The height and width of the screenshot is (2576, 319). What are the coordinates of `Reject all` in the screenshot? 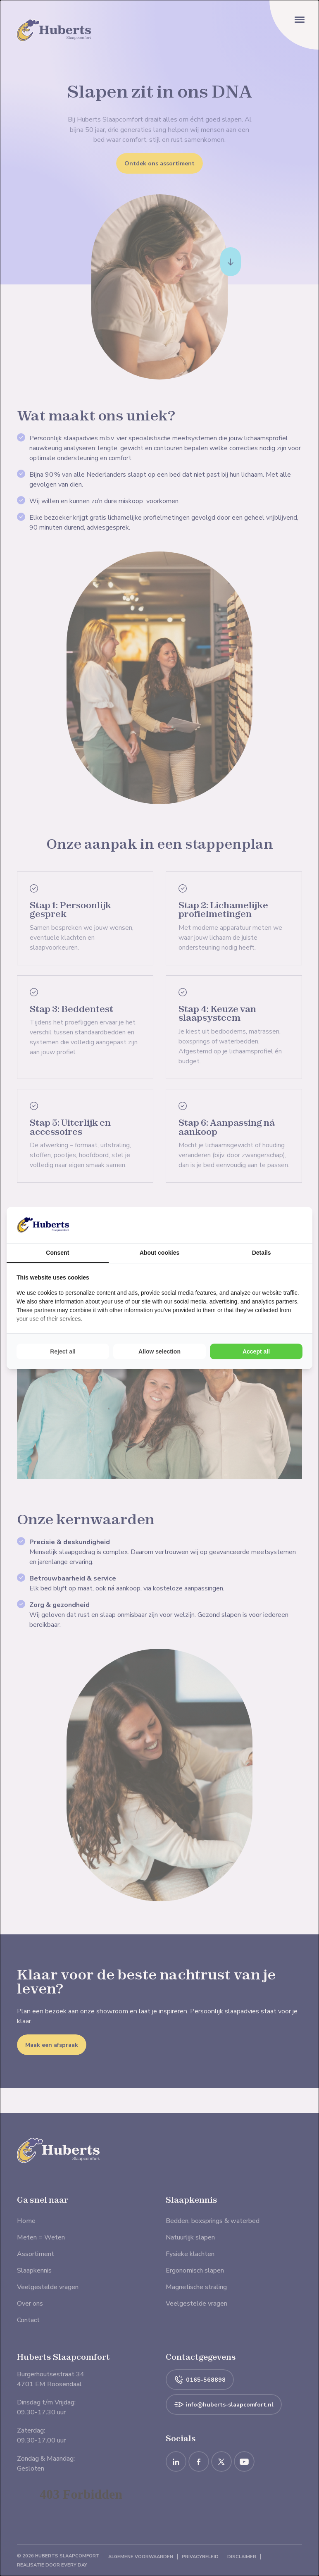 It's located at (62, 1351).